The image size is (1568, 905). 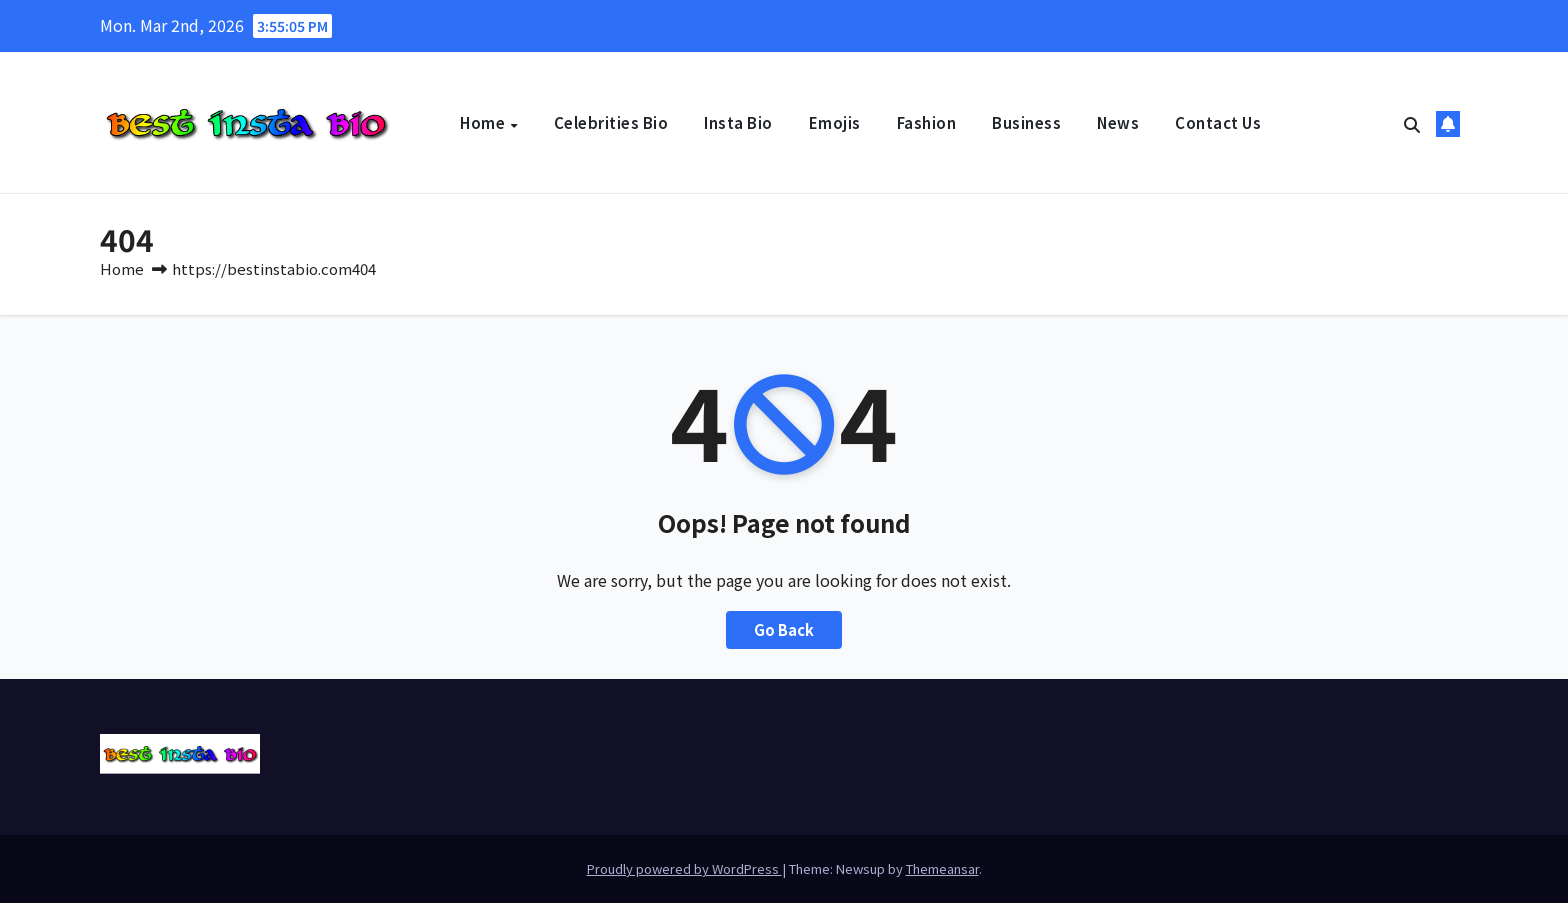 What do you see at coordinates (1118, 122) in the screenshot?
I see `News` at bounding box center [1118, 122].